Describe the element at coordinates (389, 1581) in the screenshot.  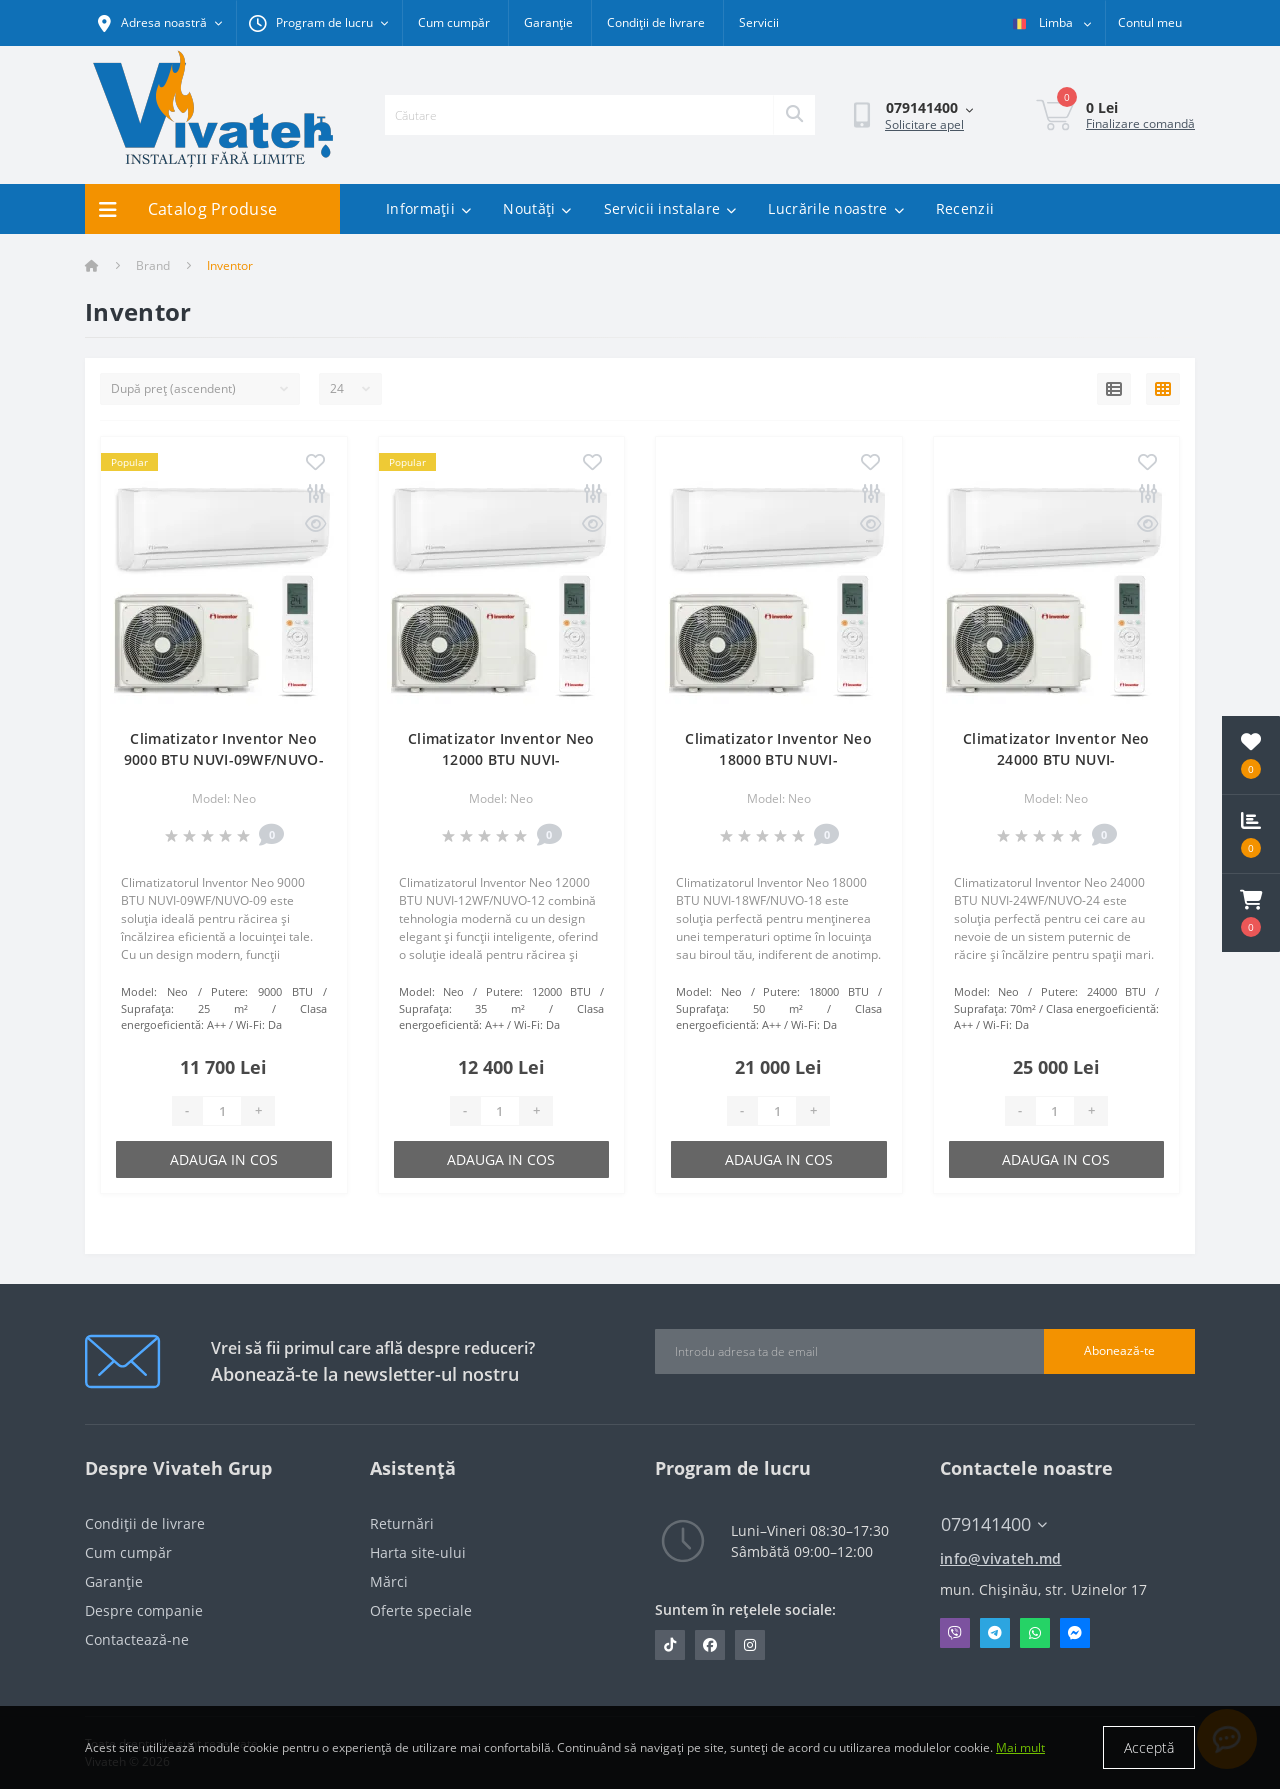
I see `Mărci` at that location.